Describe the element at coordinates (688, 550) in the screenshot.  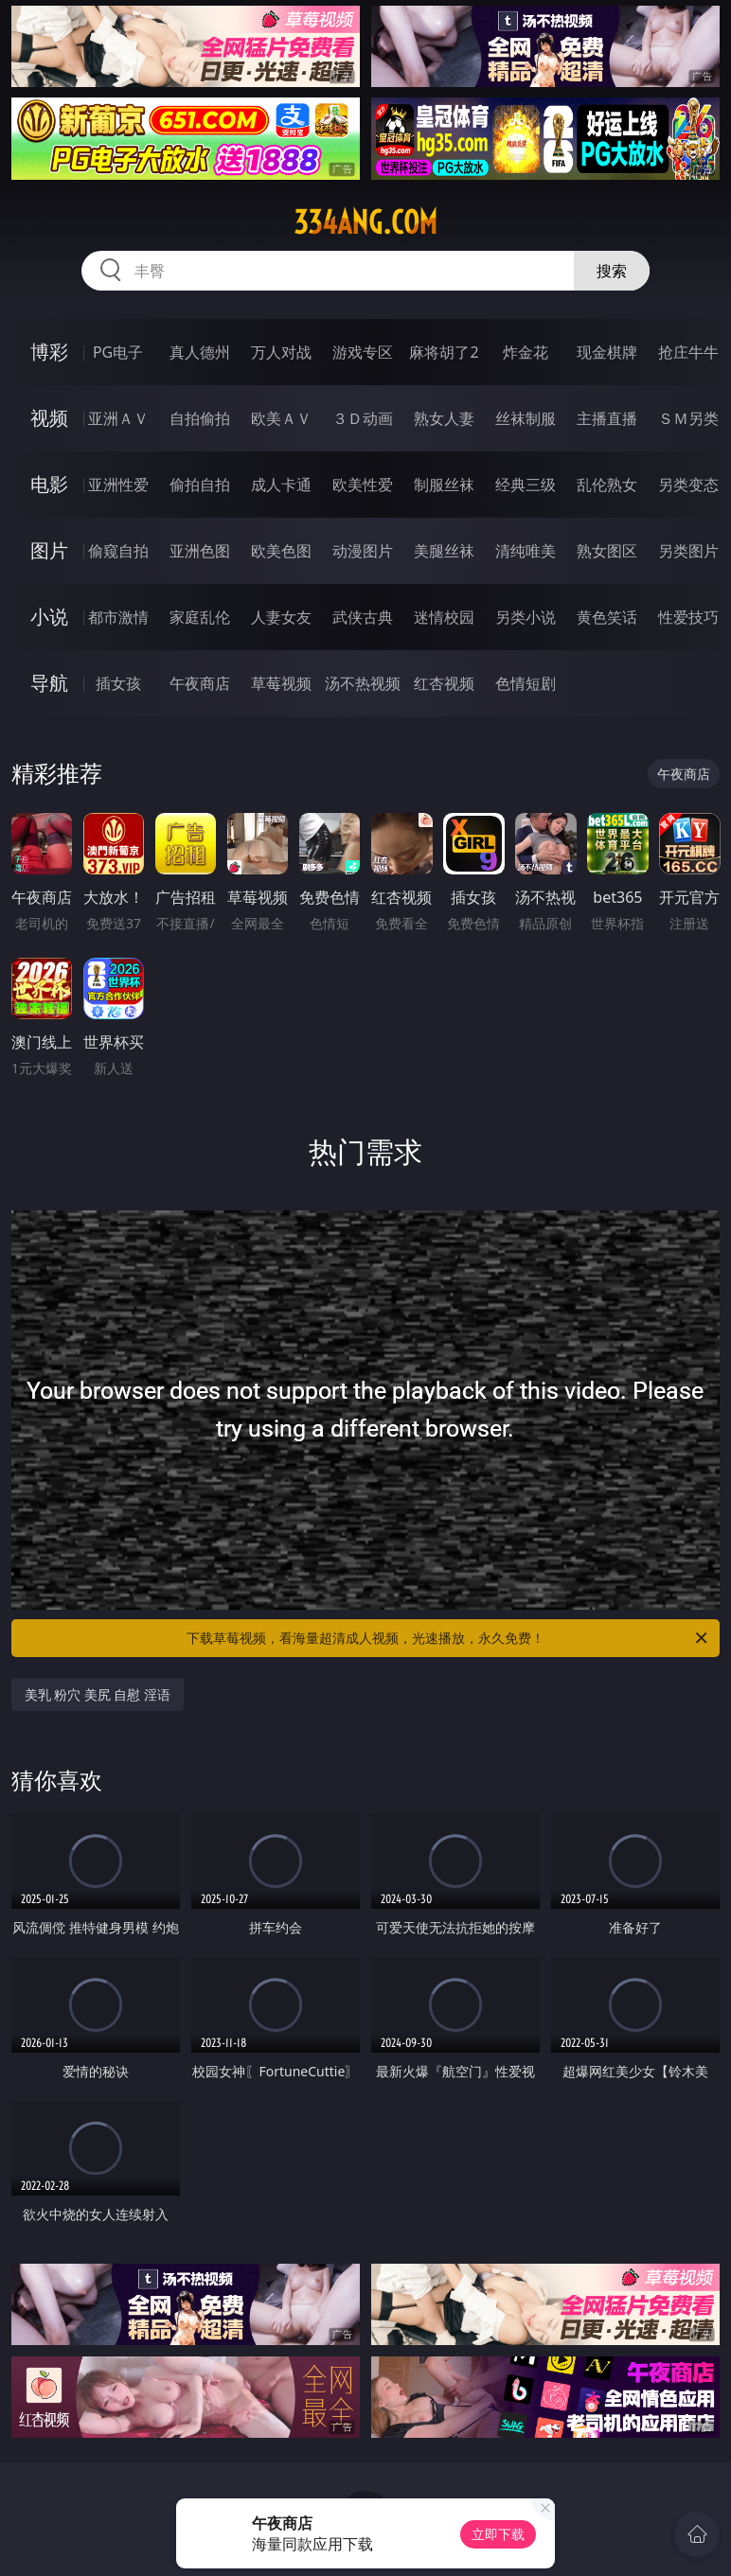
I see `另类图片` at that location.